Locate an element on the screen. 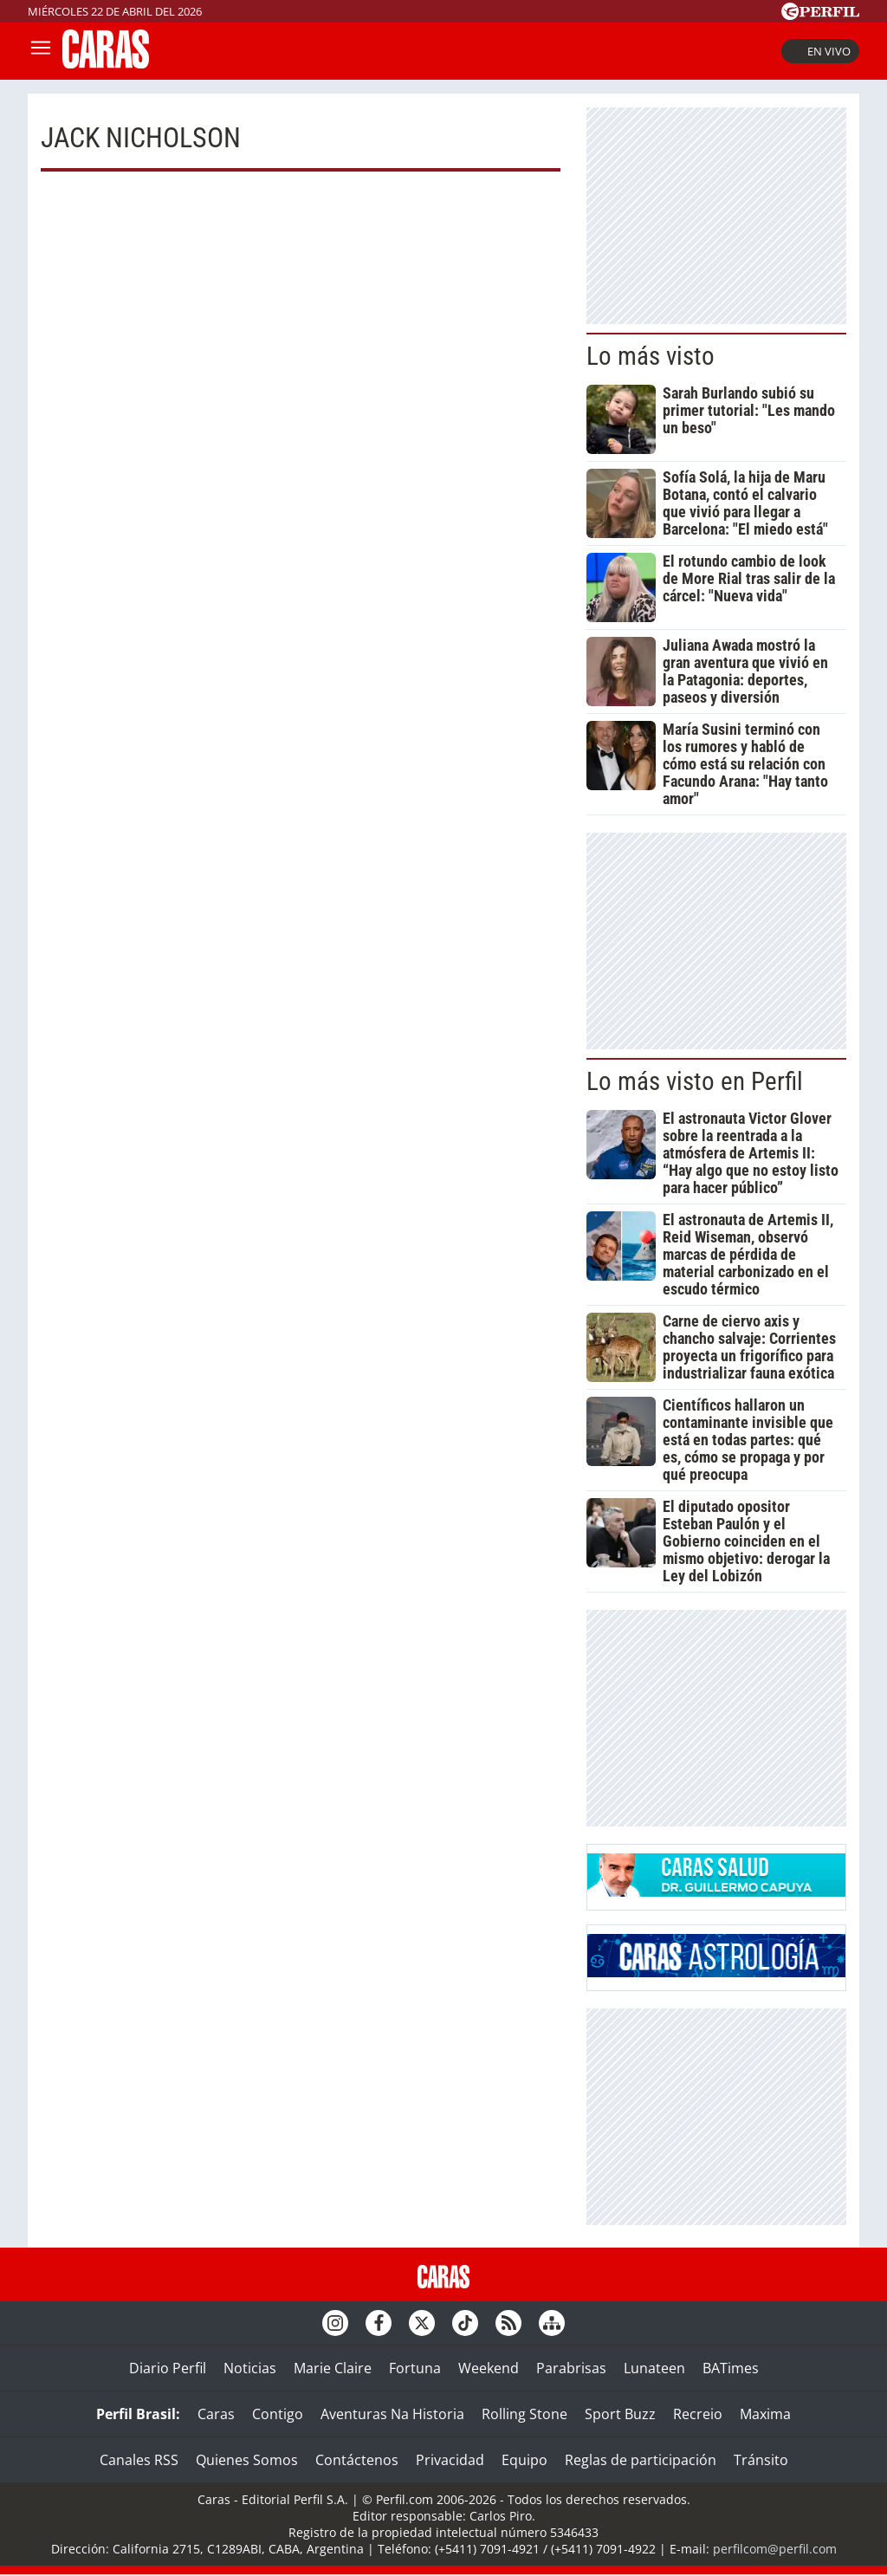  Lo más visto en Perfil is located at coordinates (694, 1081).